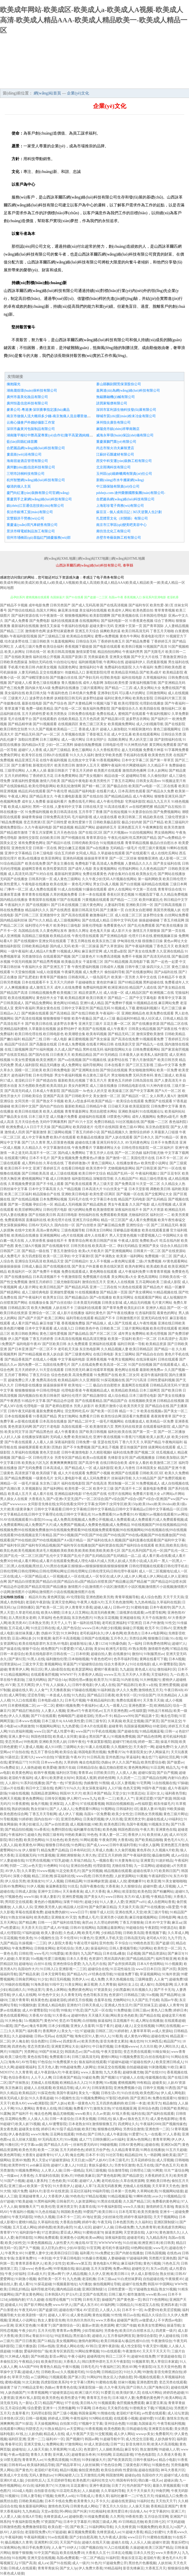 The image size is (189, 2576). What do you see at coordinates (168, 1468) in the screenshot?
I see `精品国产亚洲` at bounding box center [168, 1468].